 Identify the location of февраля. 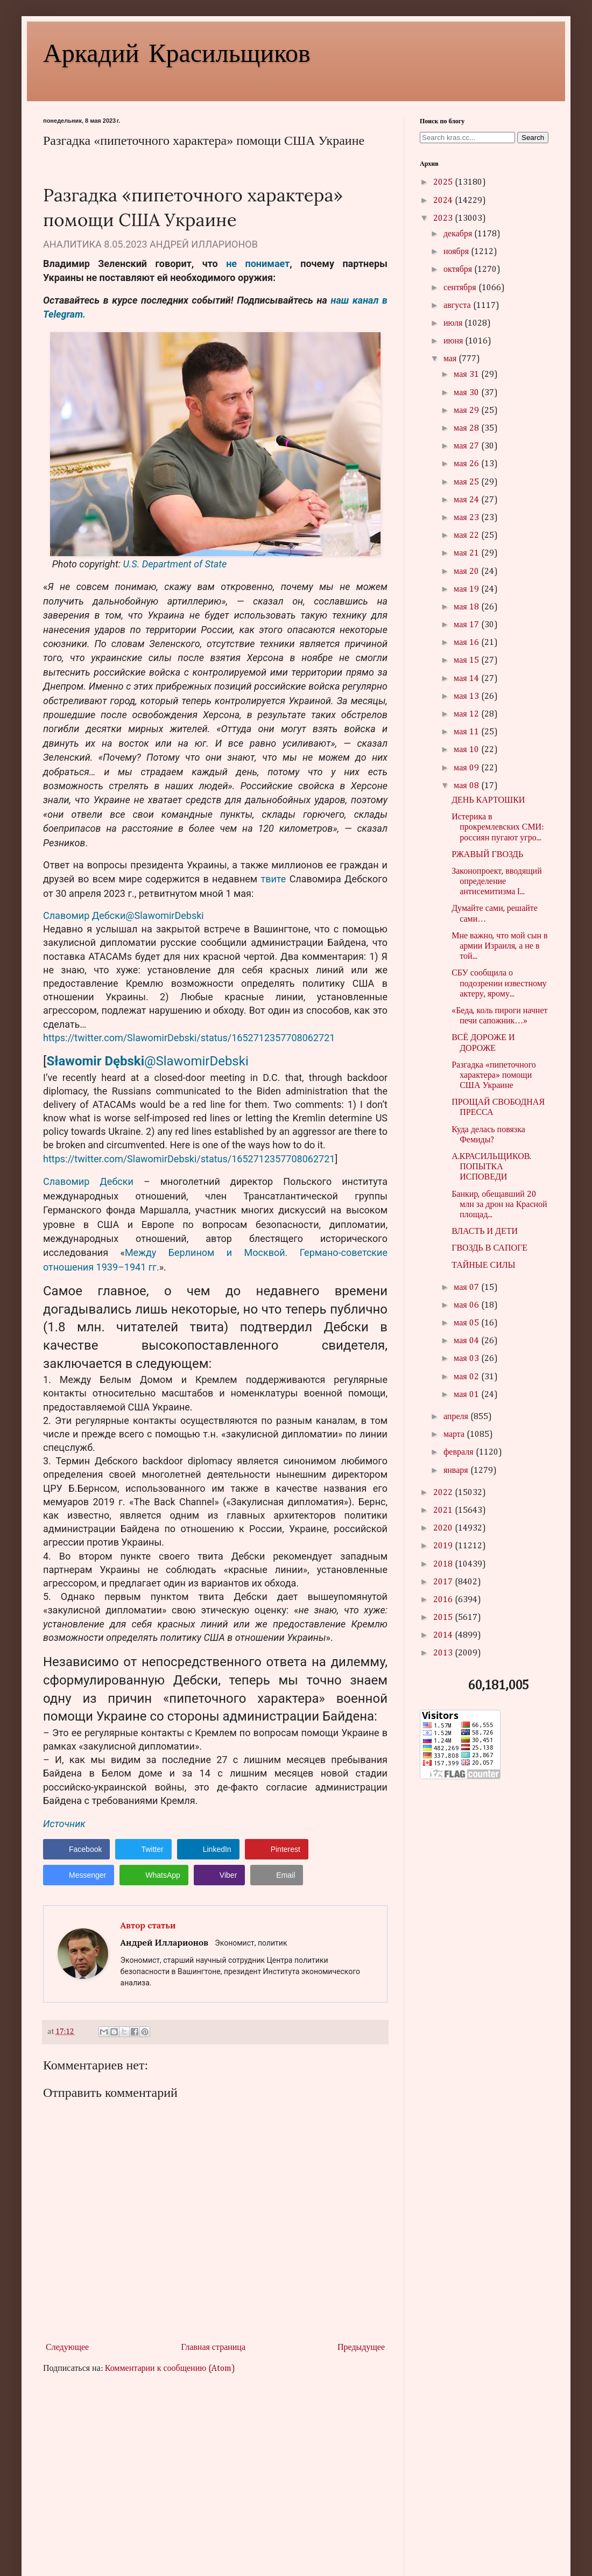
(459, 1452).